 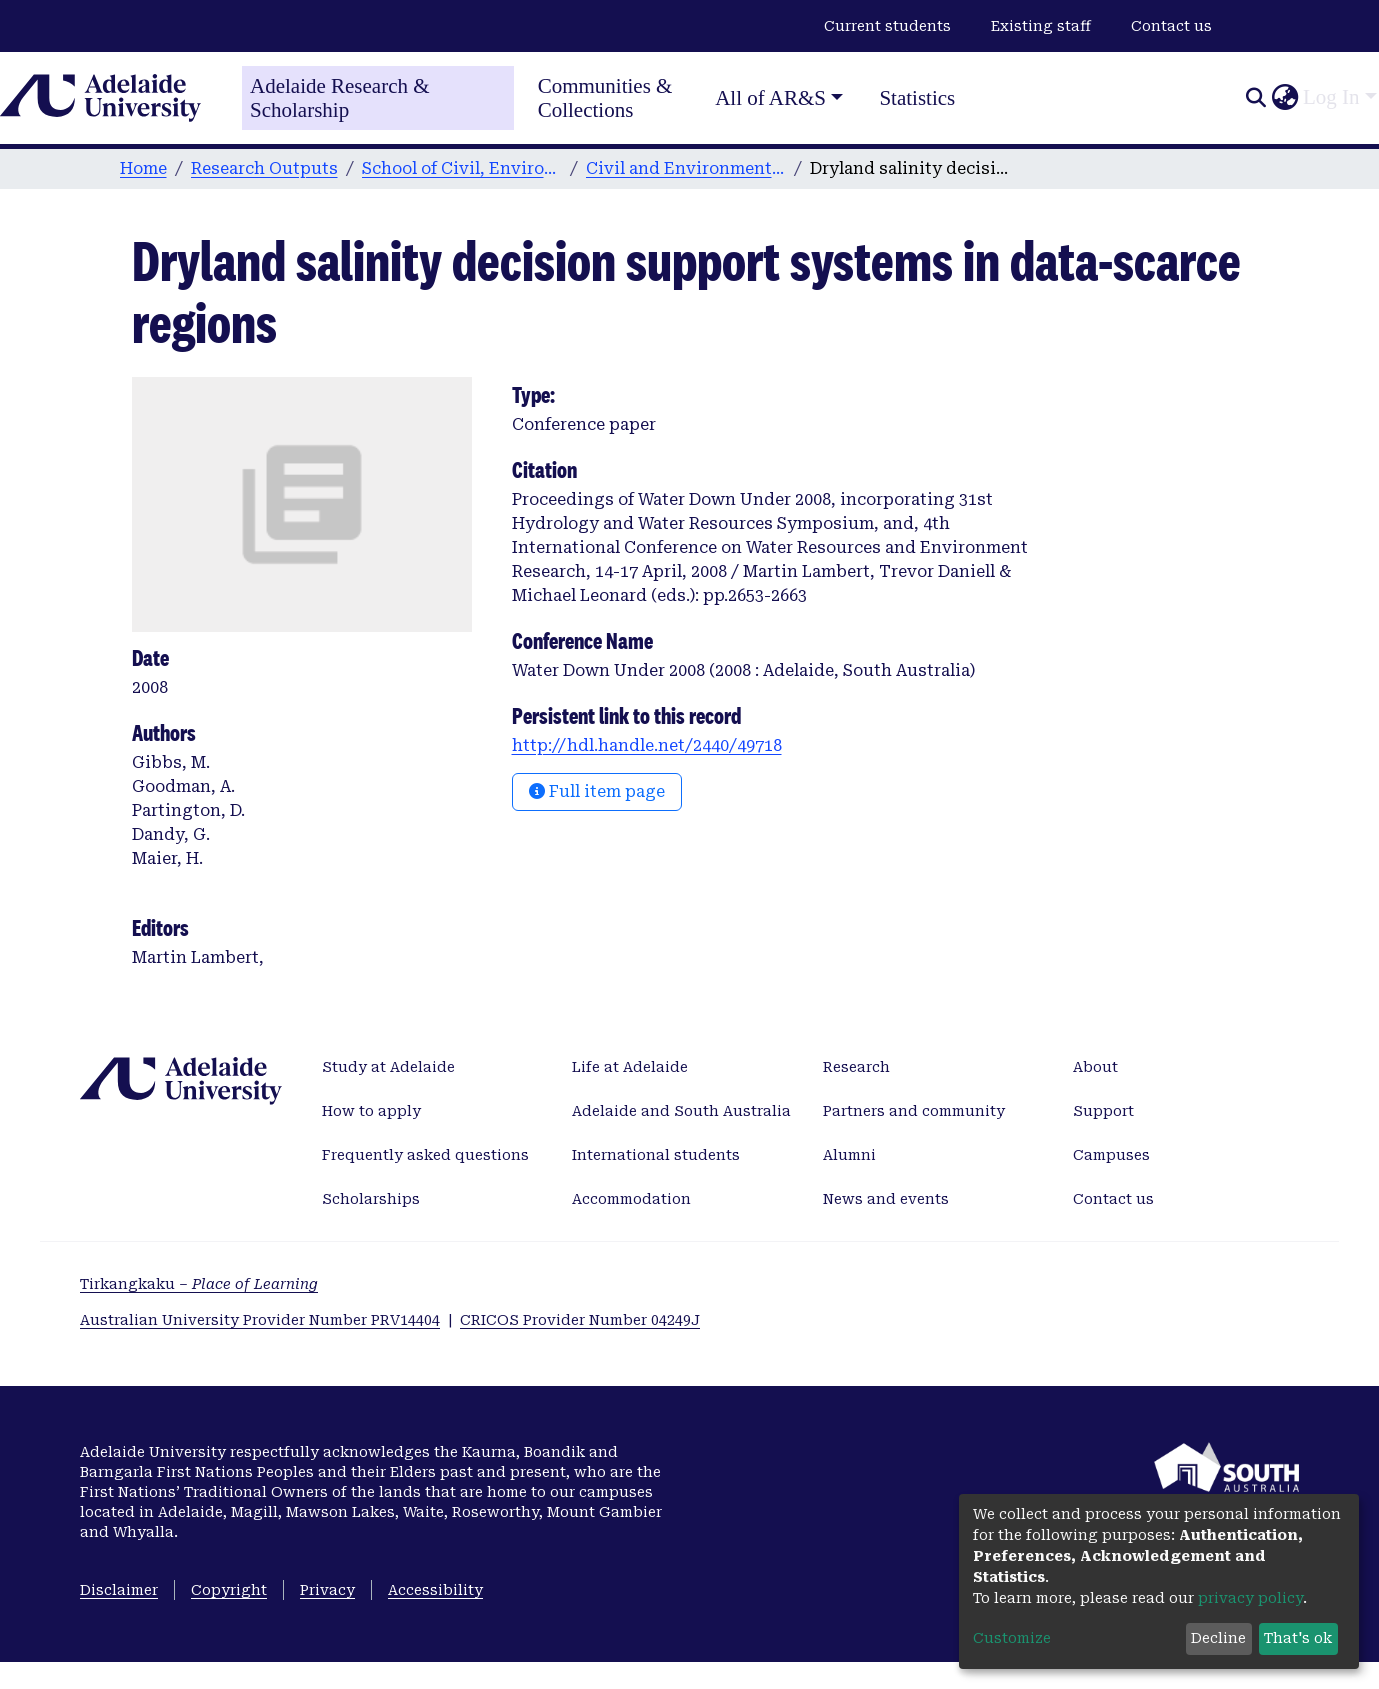 I want to click on Campuses, so click(x=1111, y=1155).